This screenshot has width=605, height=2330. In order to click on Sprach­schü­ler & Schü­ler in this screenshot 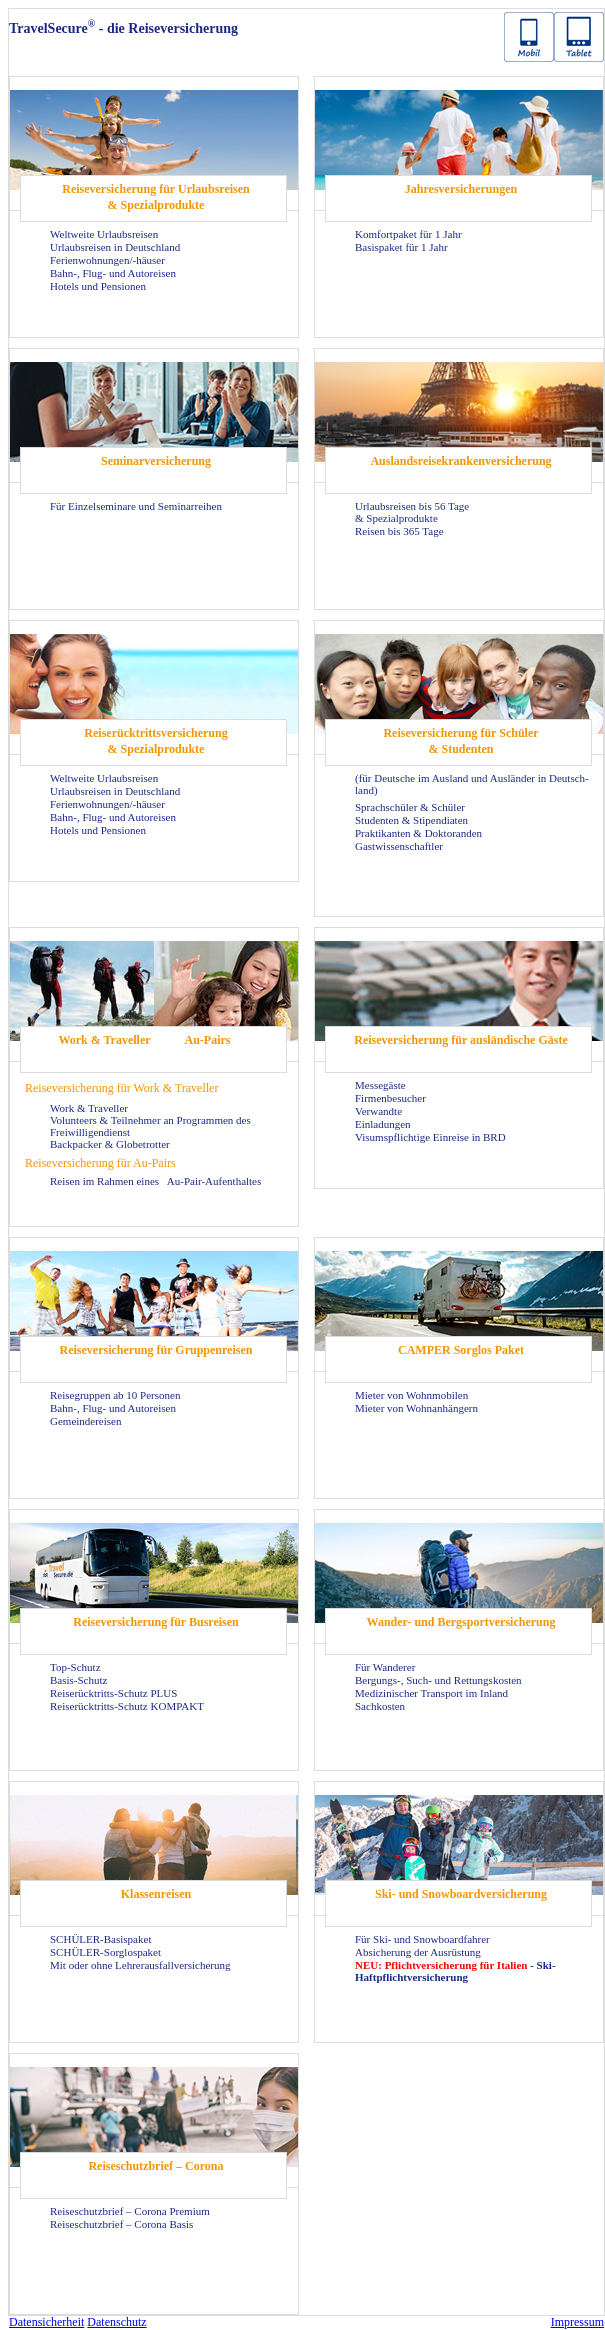, I will do `click(410, 807)`.